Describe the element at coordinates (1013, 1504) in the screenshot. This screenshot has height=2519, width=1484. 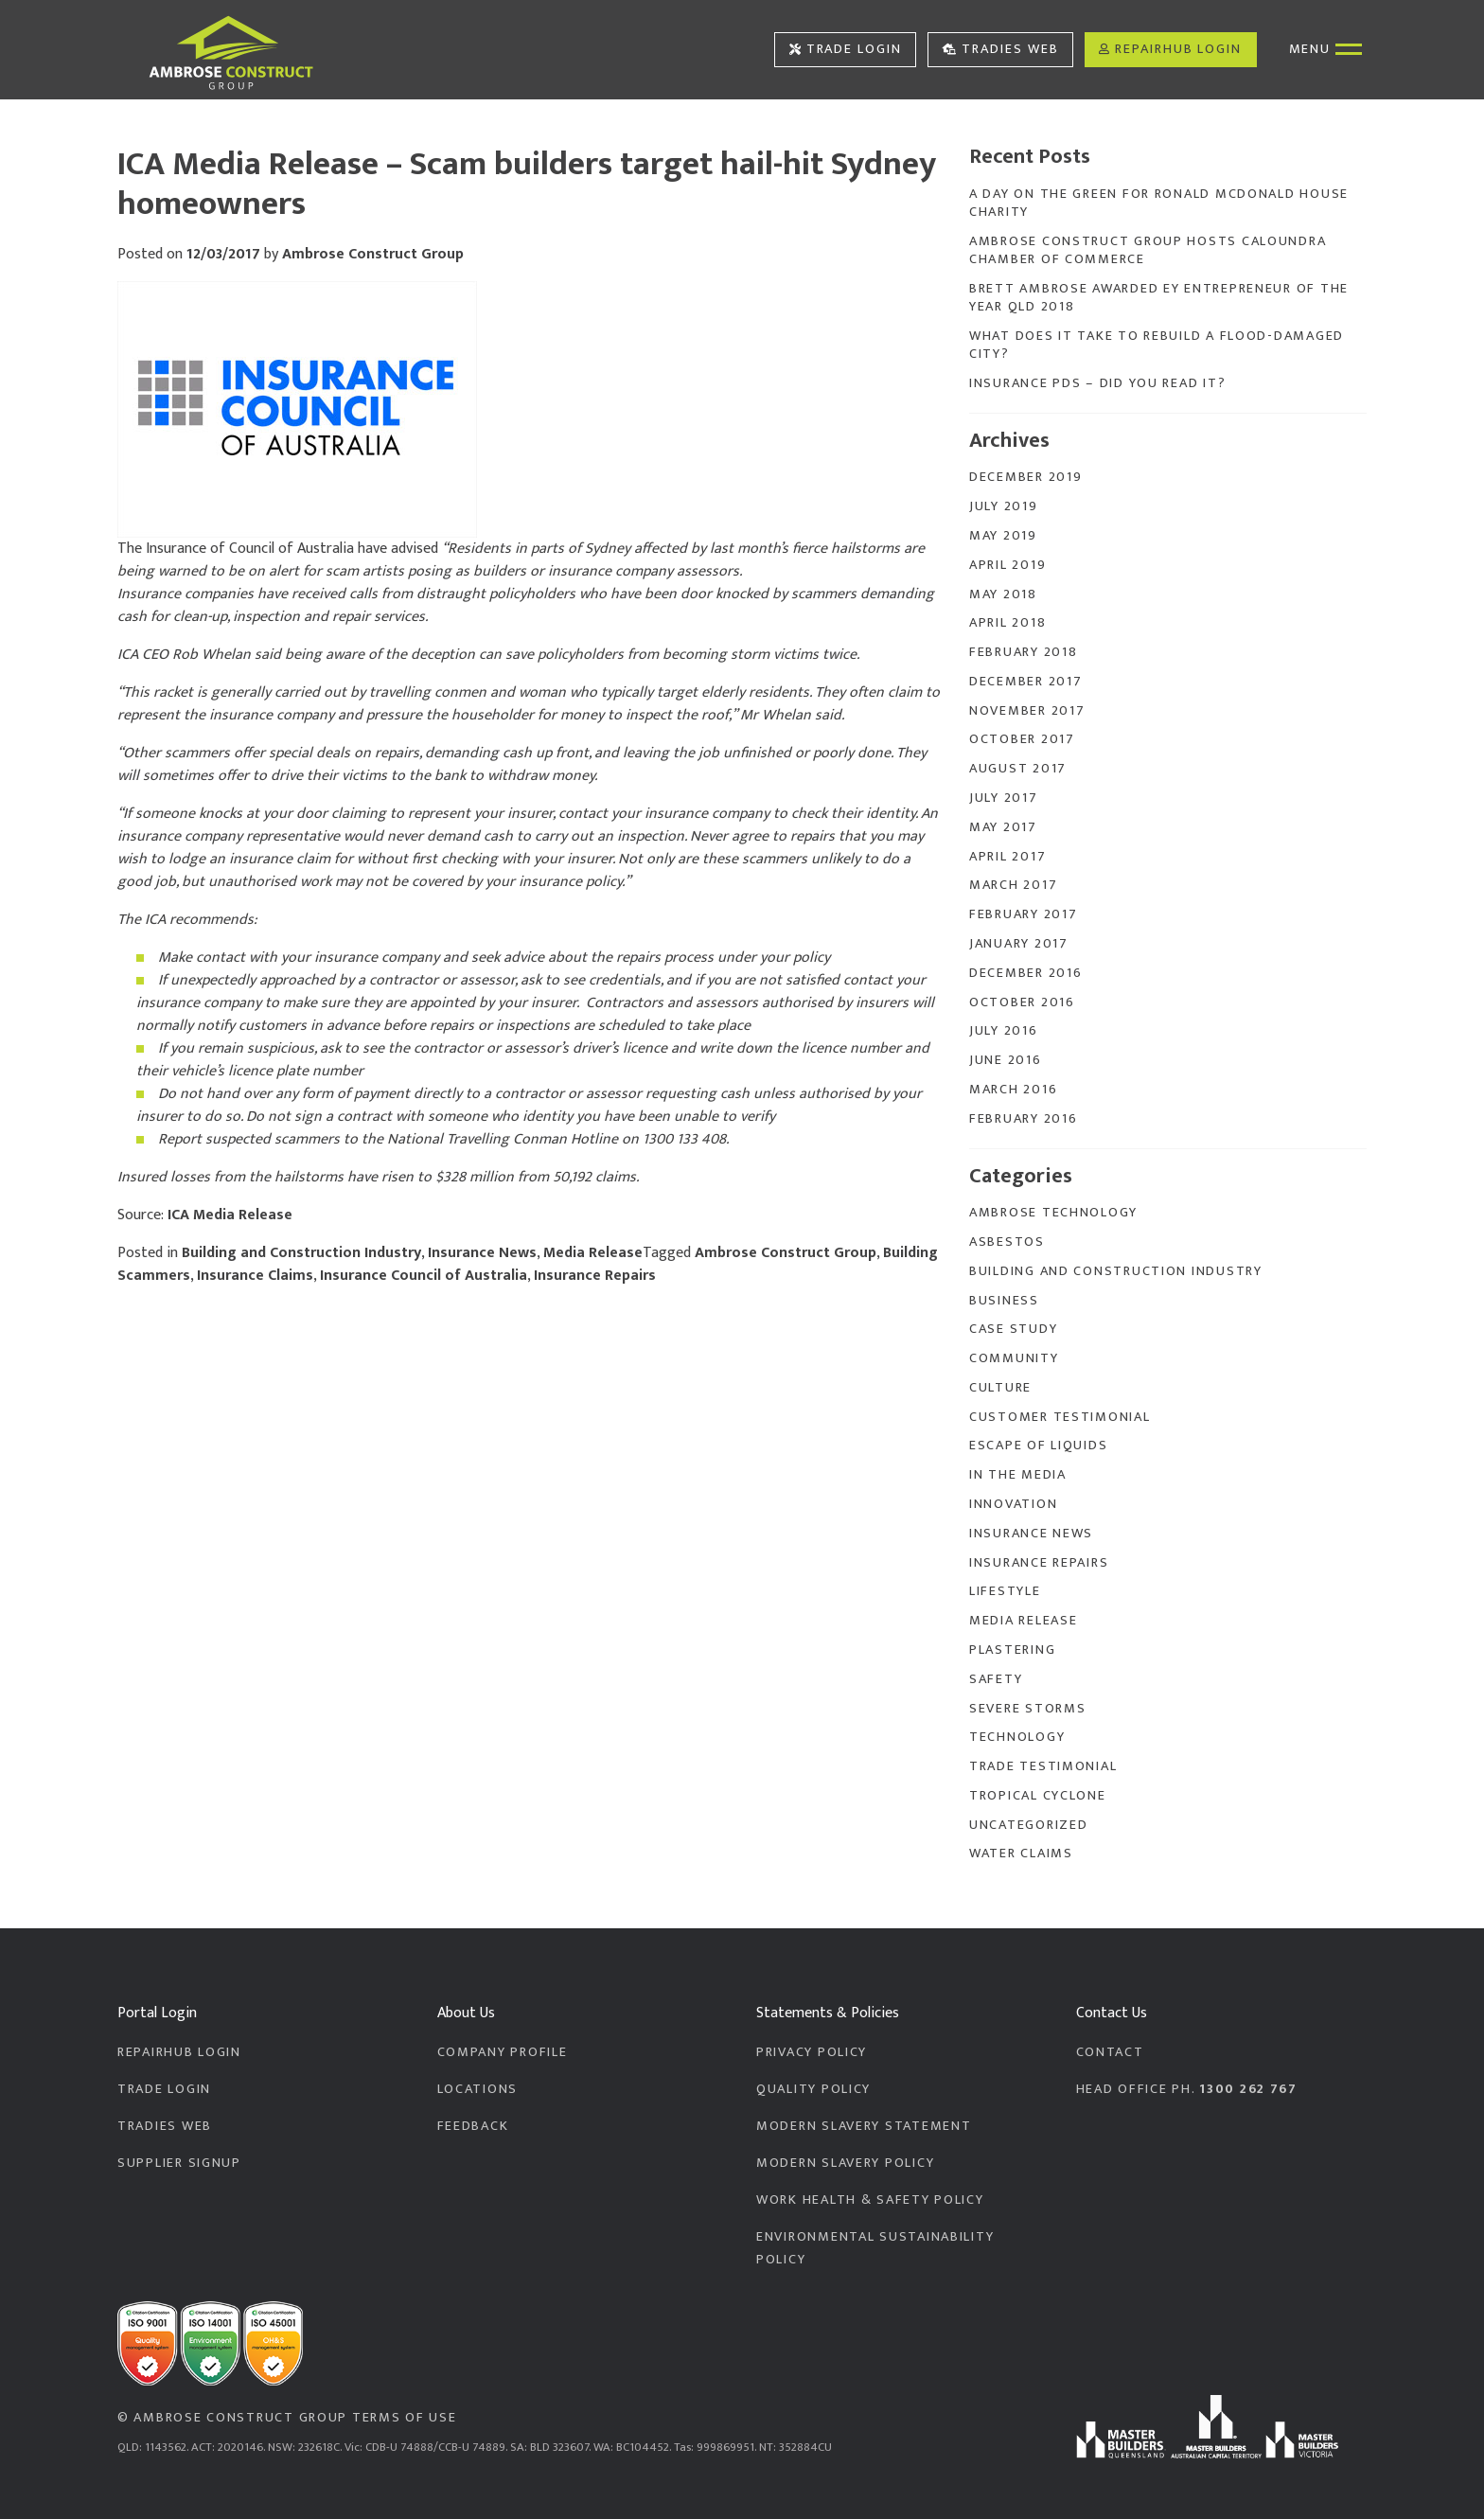
I see `Innovation` at that location.